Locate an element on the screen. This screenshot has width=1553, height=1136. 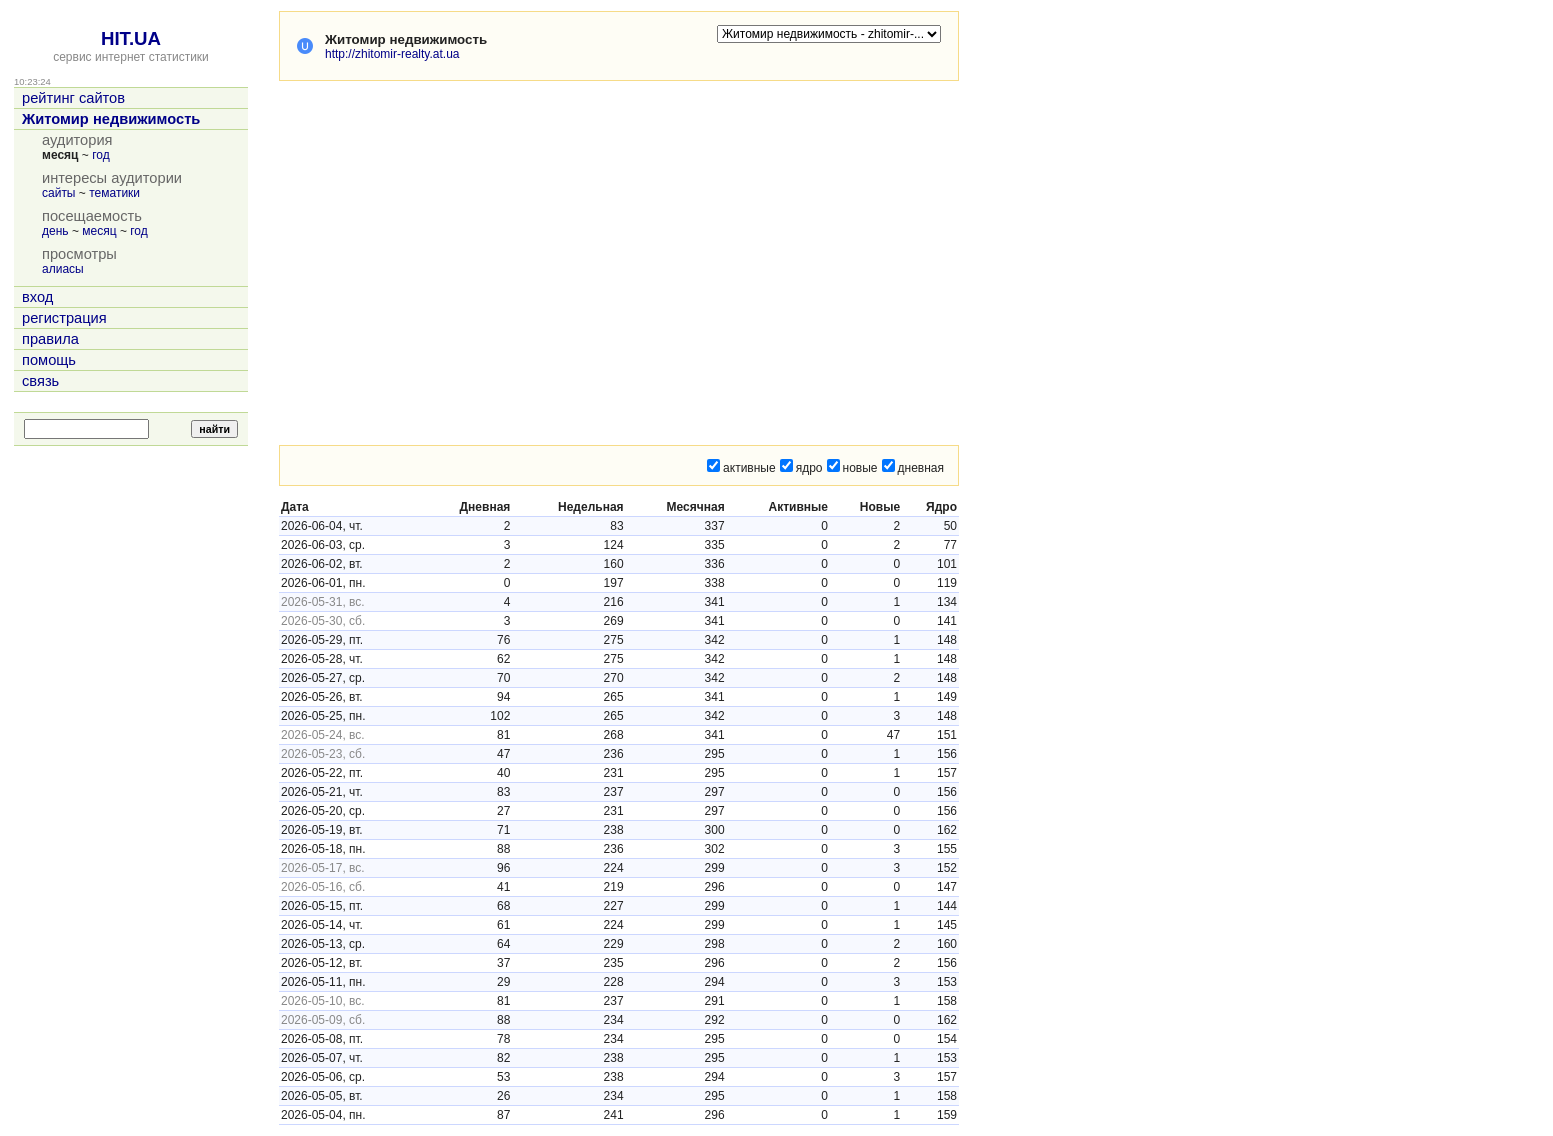
HIT.UA is located at coordinates (131, 38).